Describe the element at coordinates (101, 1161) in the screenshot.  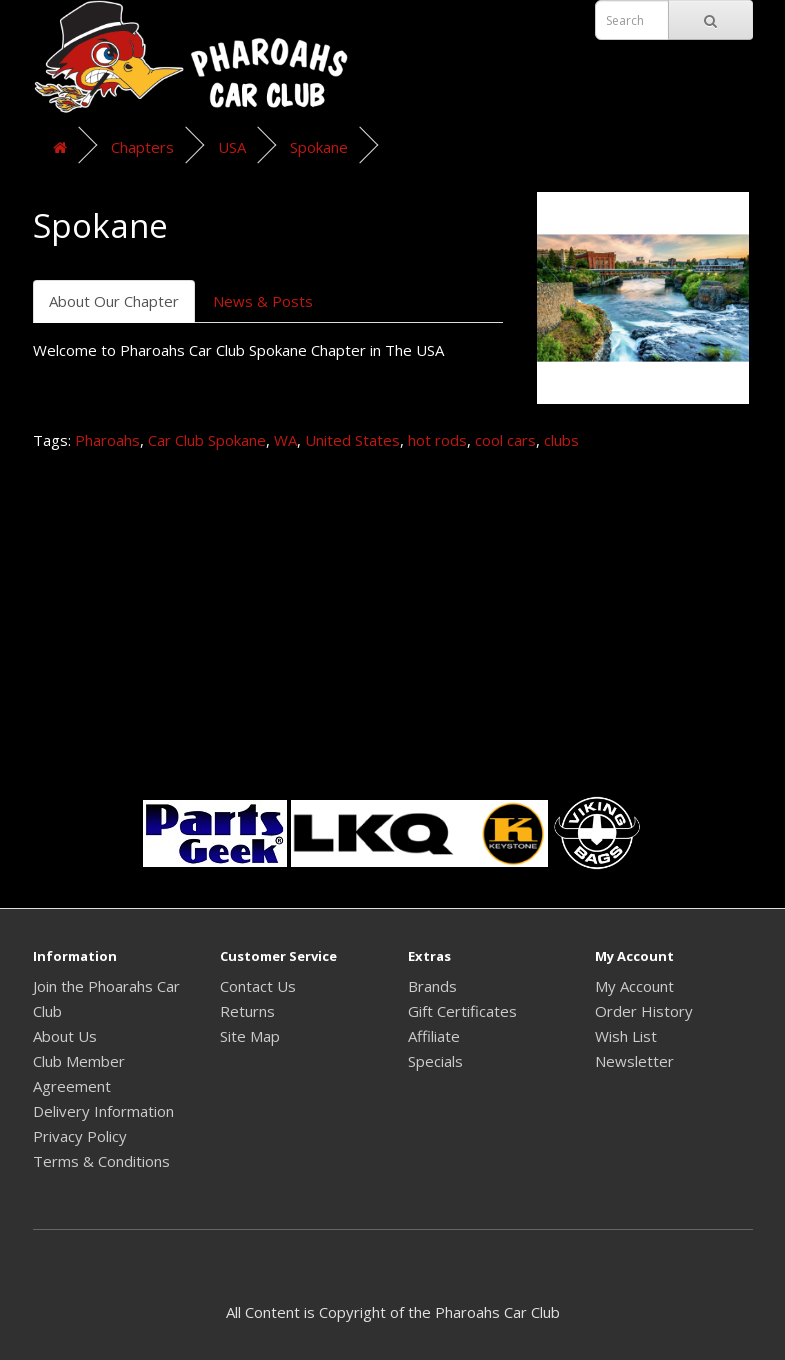
I see `Terms & Conditions` at that location.